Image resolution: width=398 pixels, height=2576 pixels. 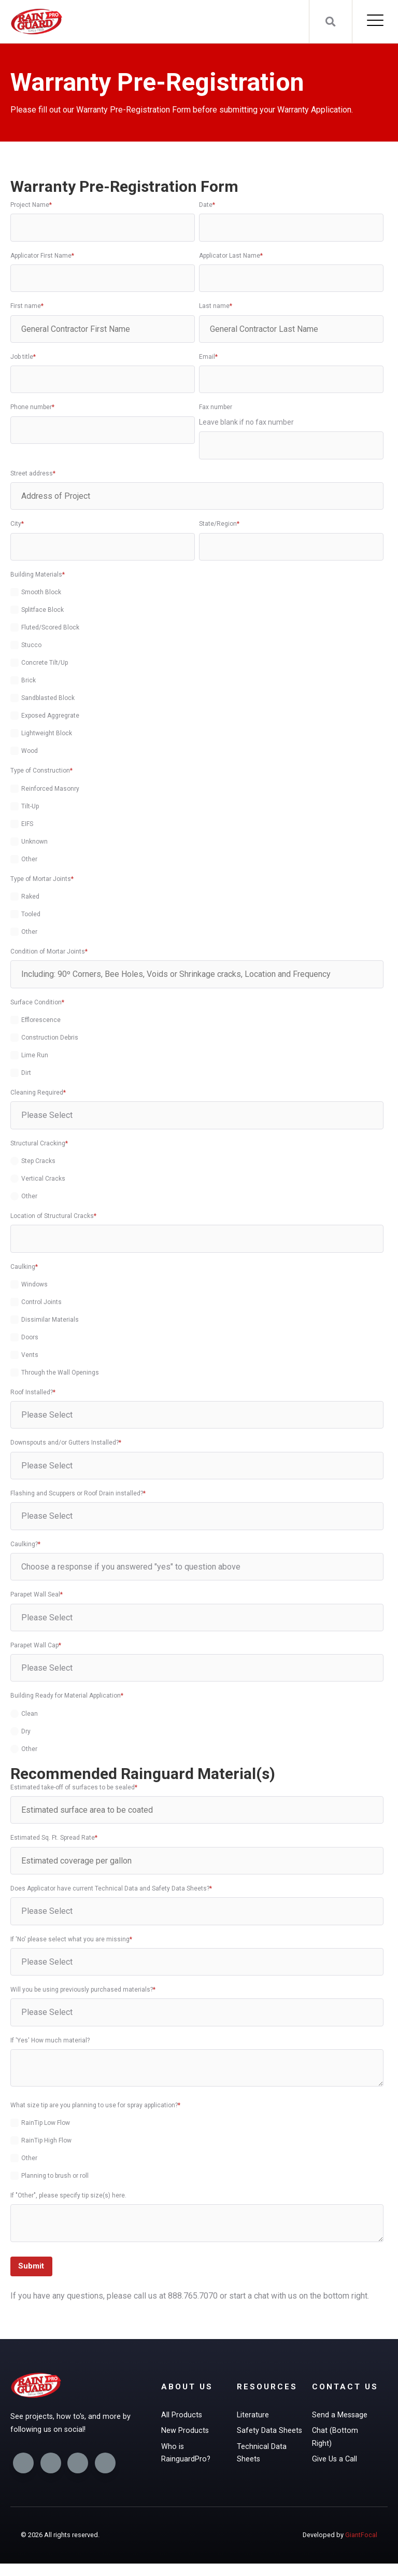 What do you see at coordinates (267, 2388) in the screenshot?
I see `Resources [menuitem]` at bounding box center [267, 2388].